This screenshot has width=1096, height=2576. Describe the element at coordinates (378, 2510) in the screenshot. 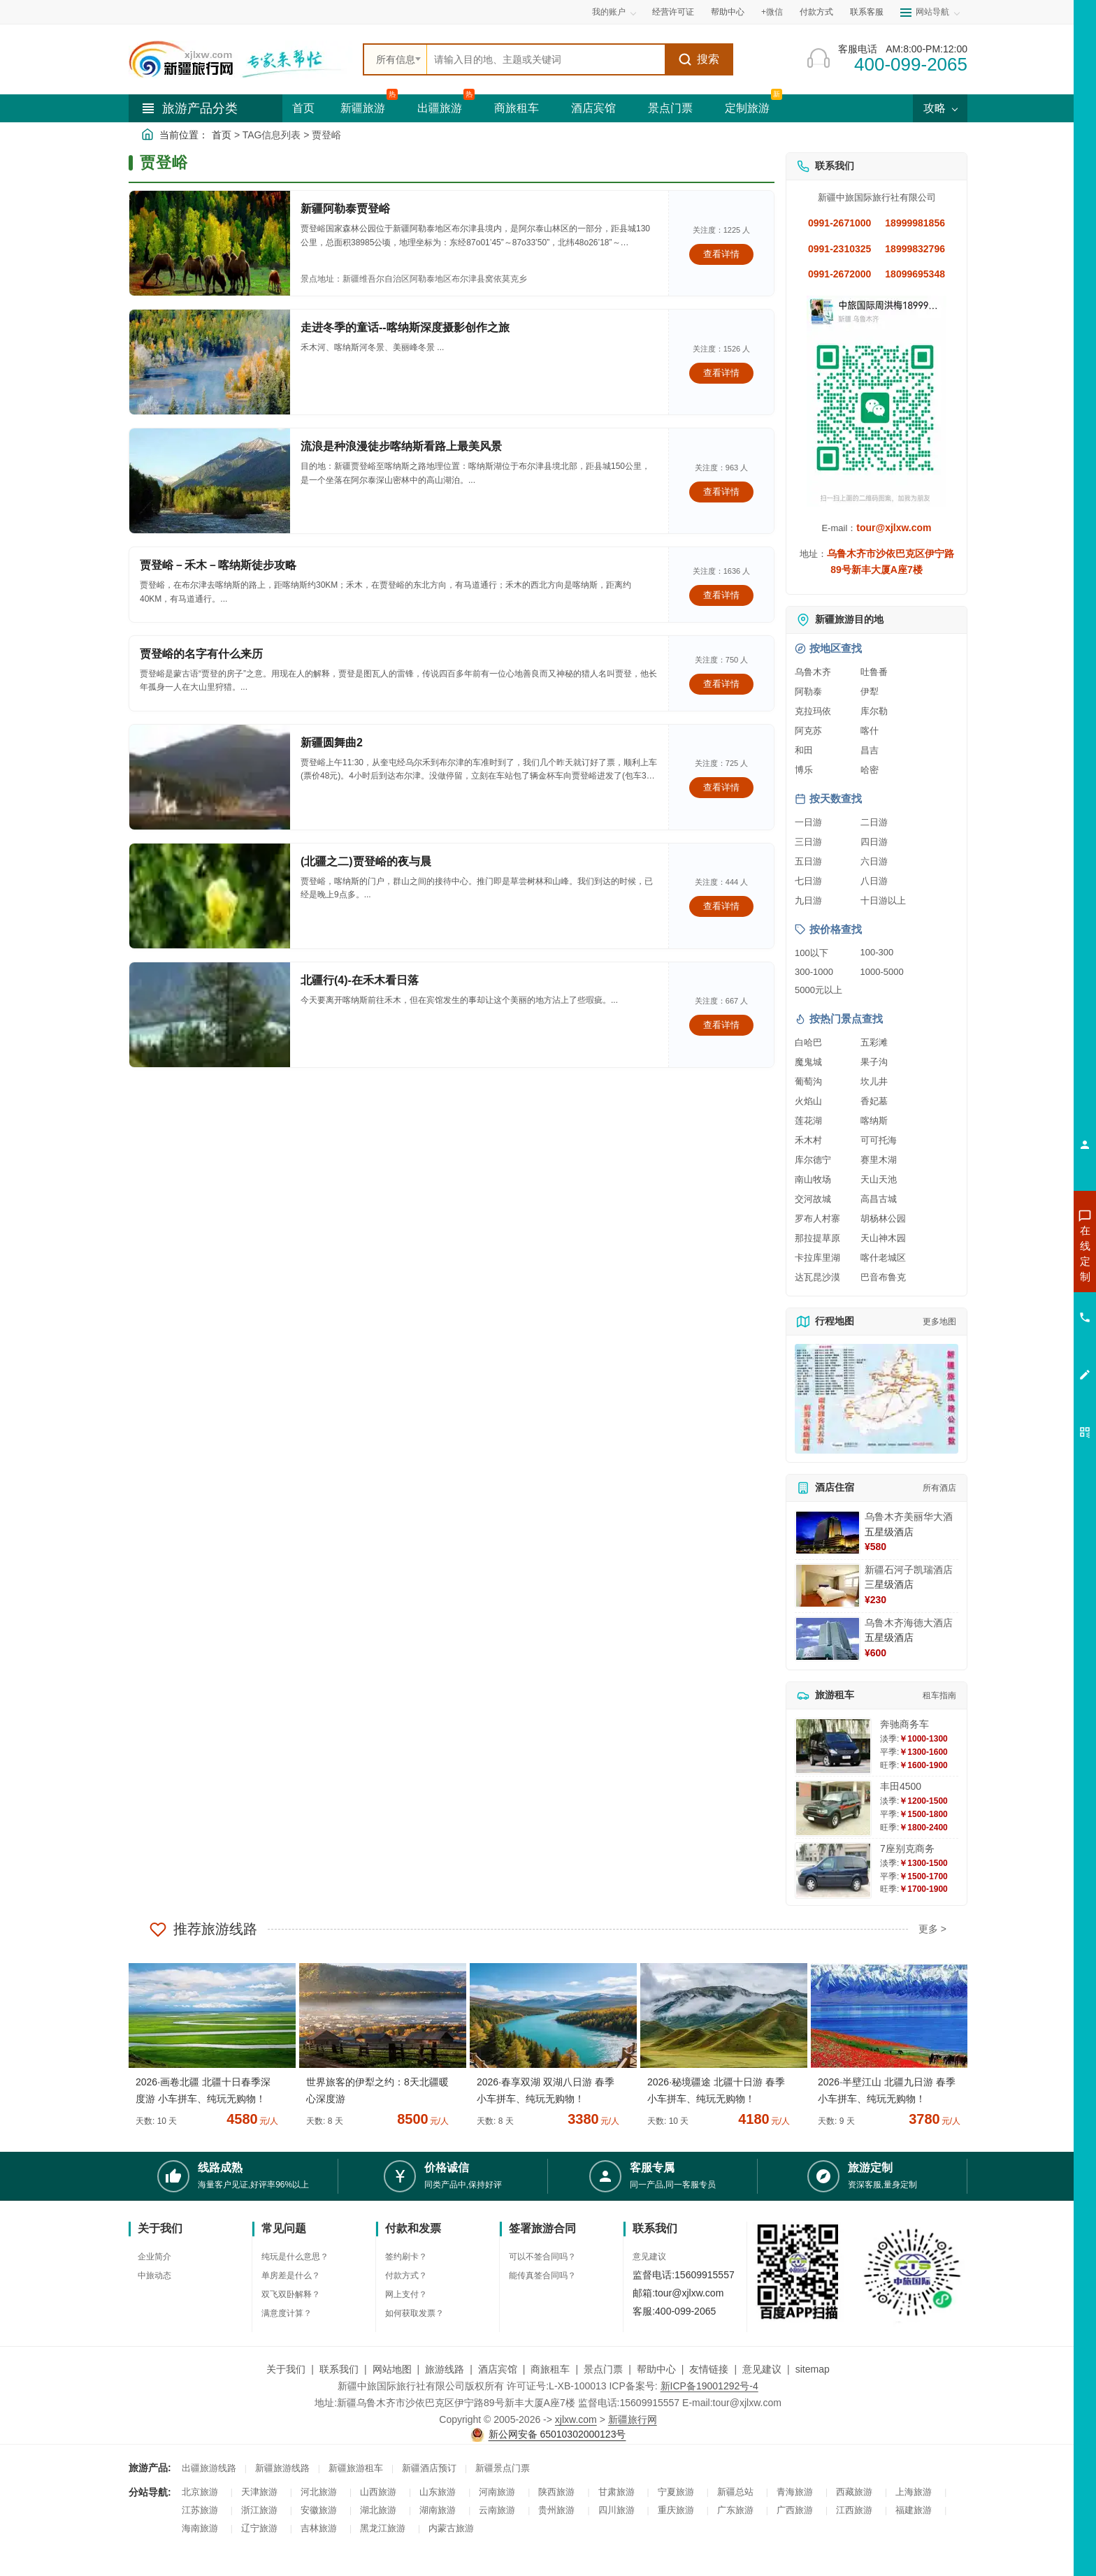

I see `湖北旅游` at that location.